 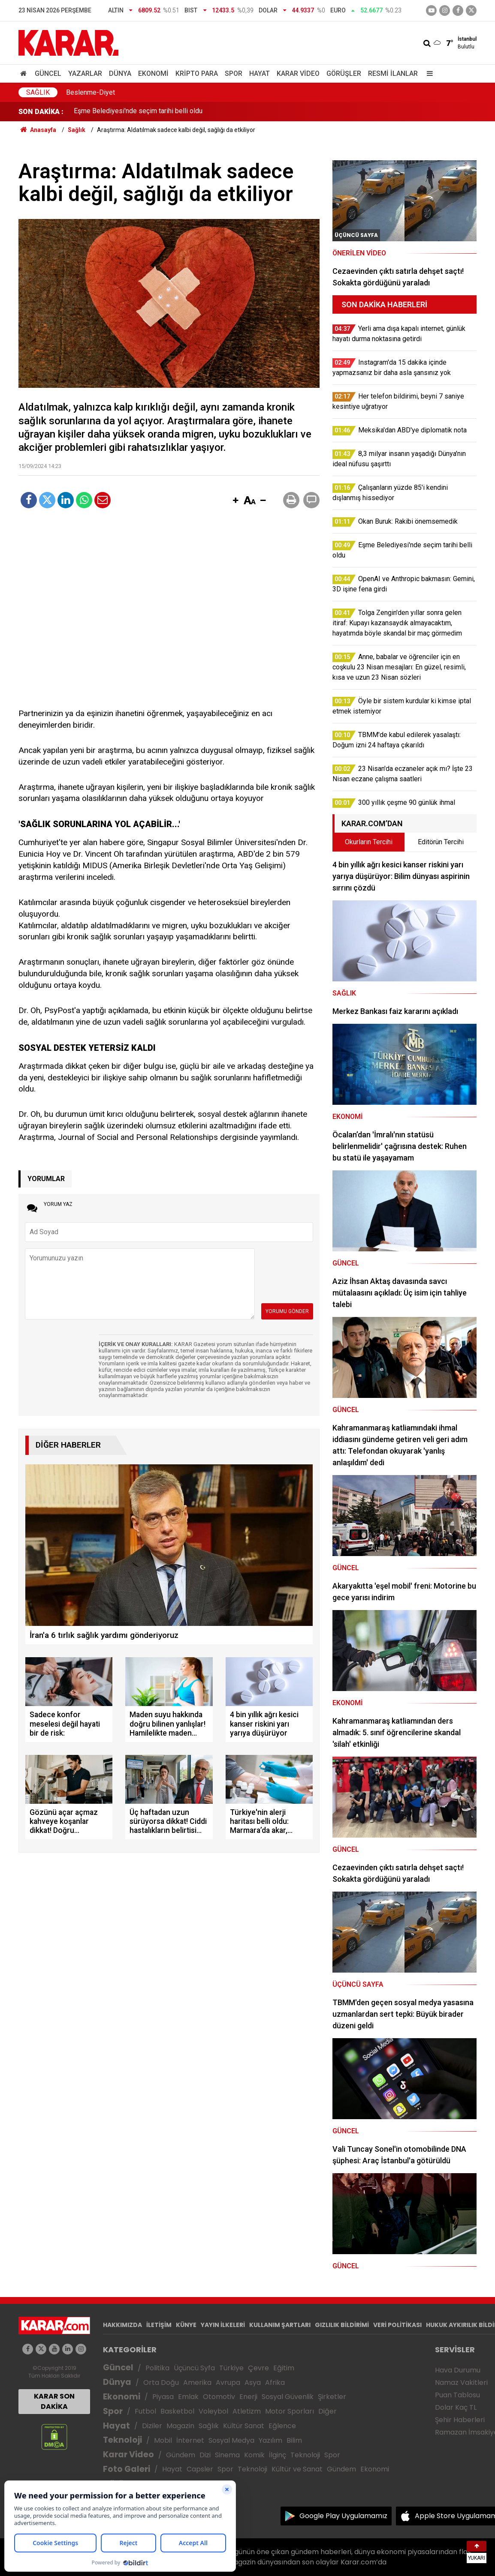 I want to click on Atletizm, so click(x=246, y=2411).